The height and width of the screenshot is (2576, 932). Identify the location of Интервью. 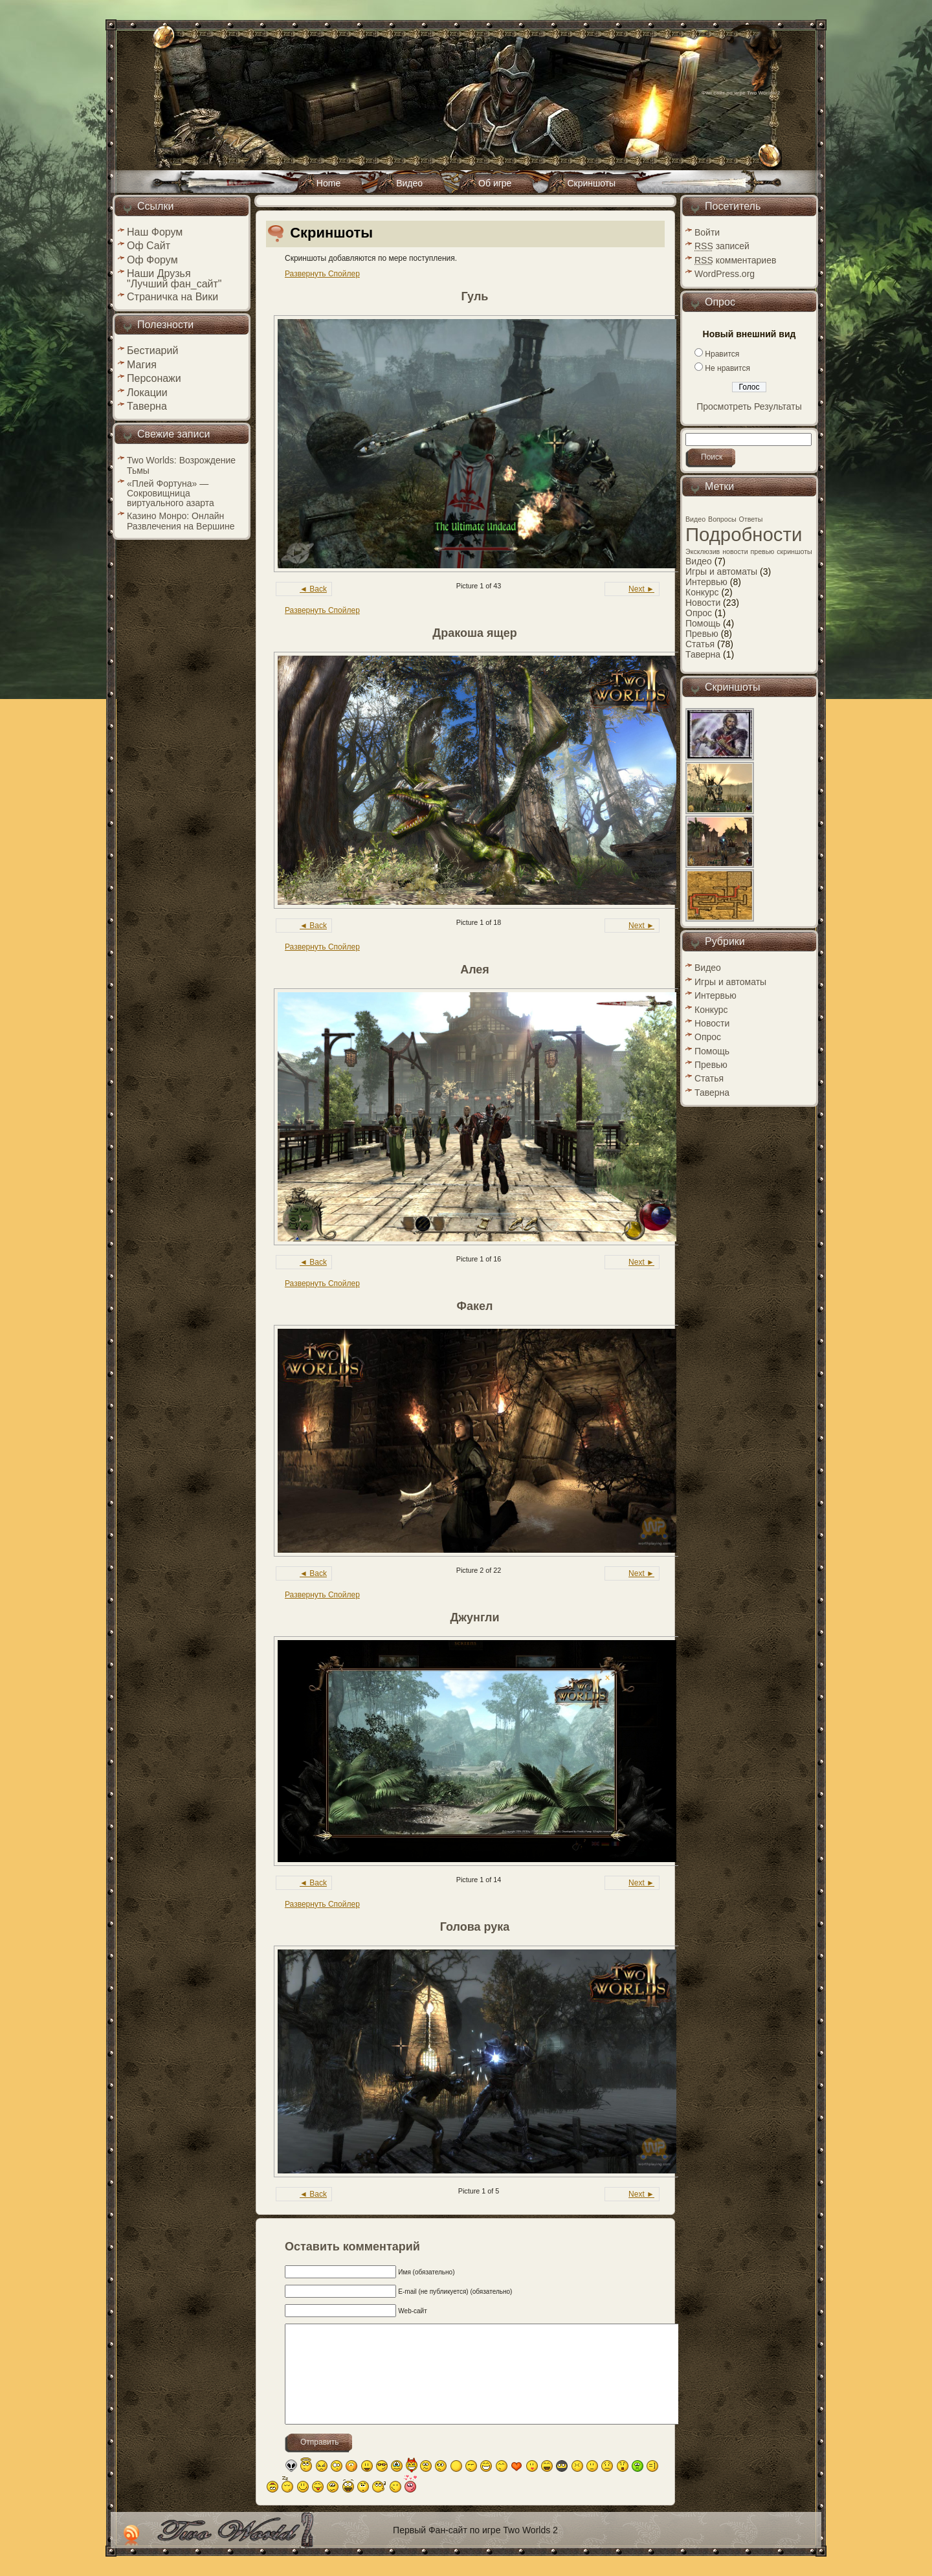
(706, 582).